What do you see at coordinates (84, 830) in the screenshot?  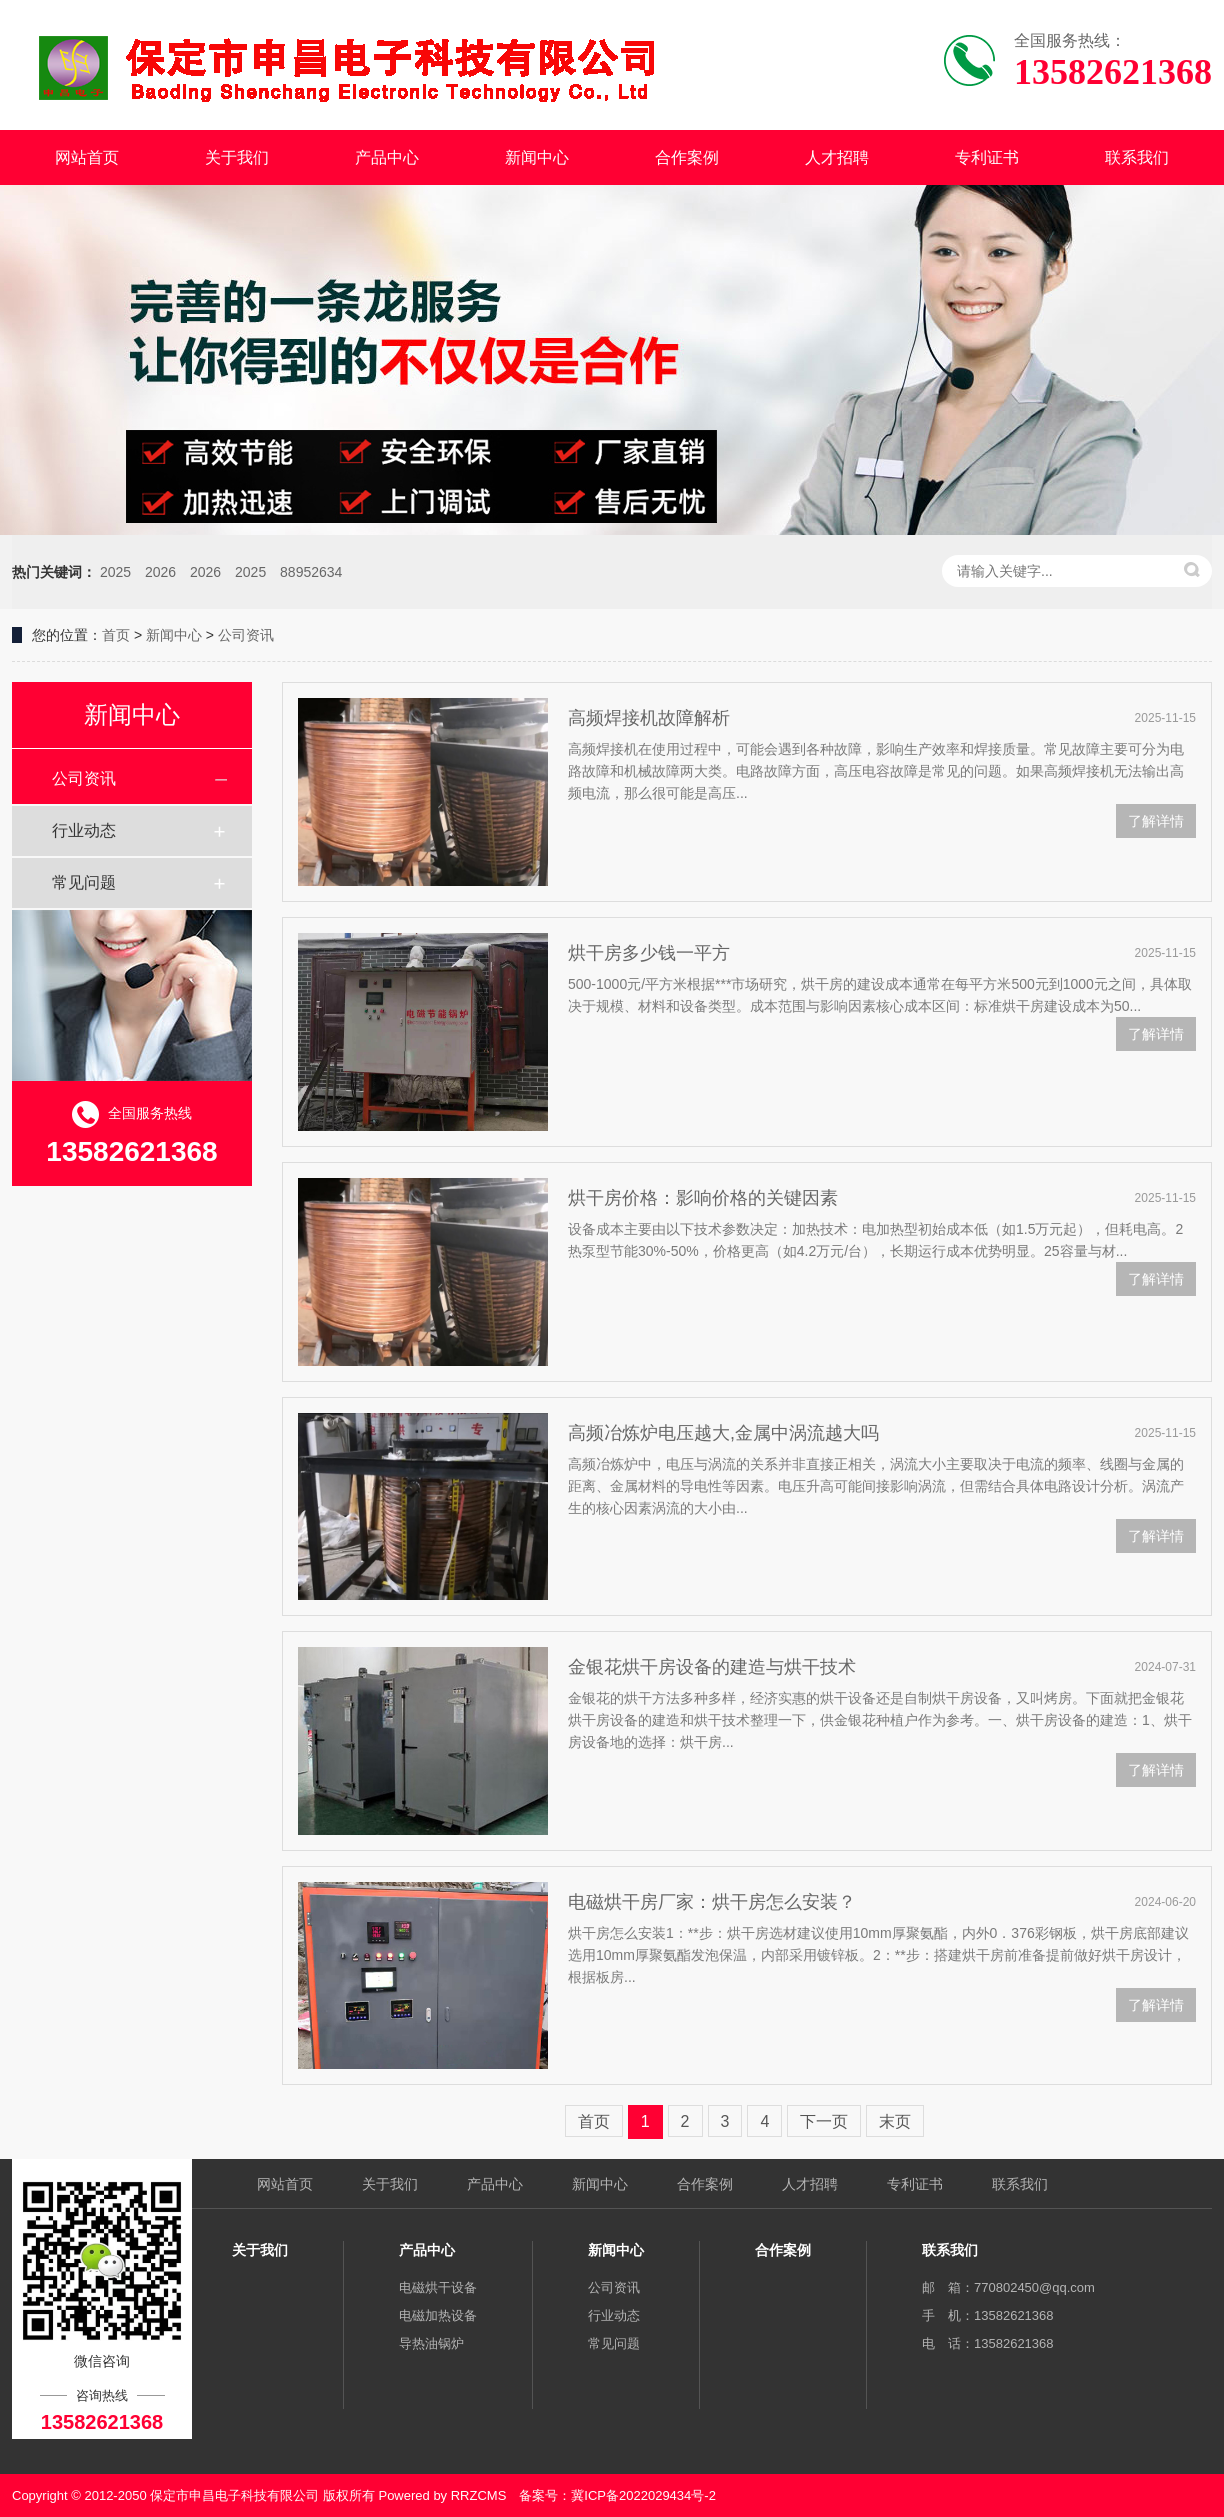 I see `行业动态` at bounding box center [84, 830].